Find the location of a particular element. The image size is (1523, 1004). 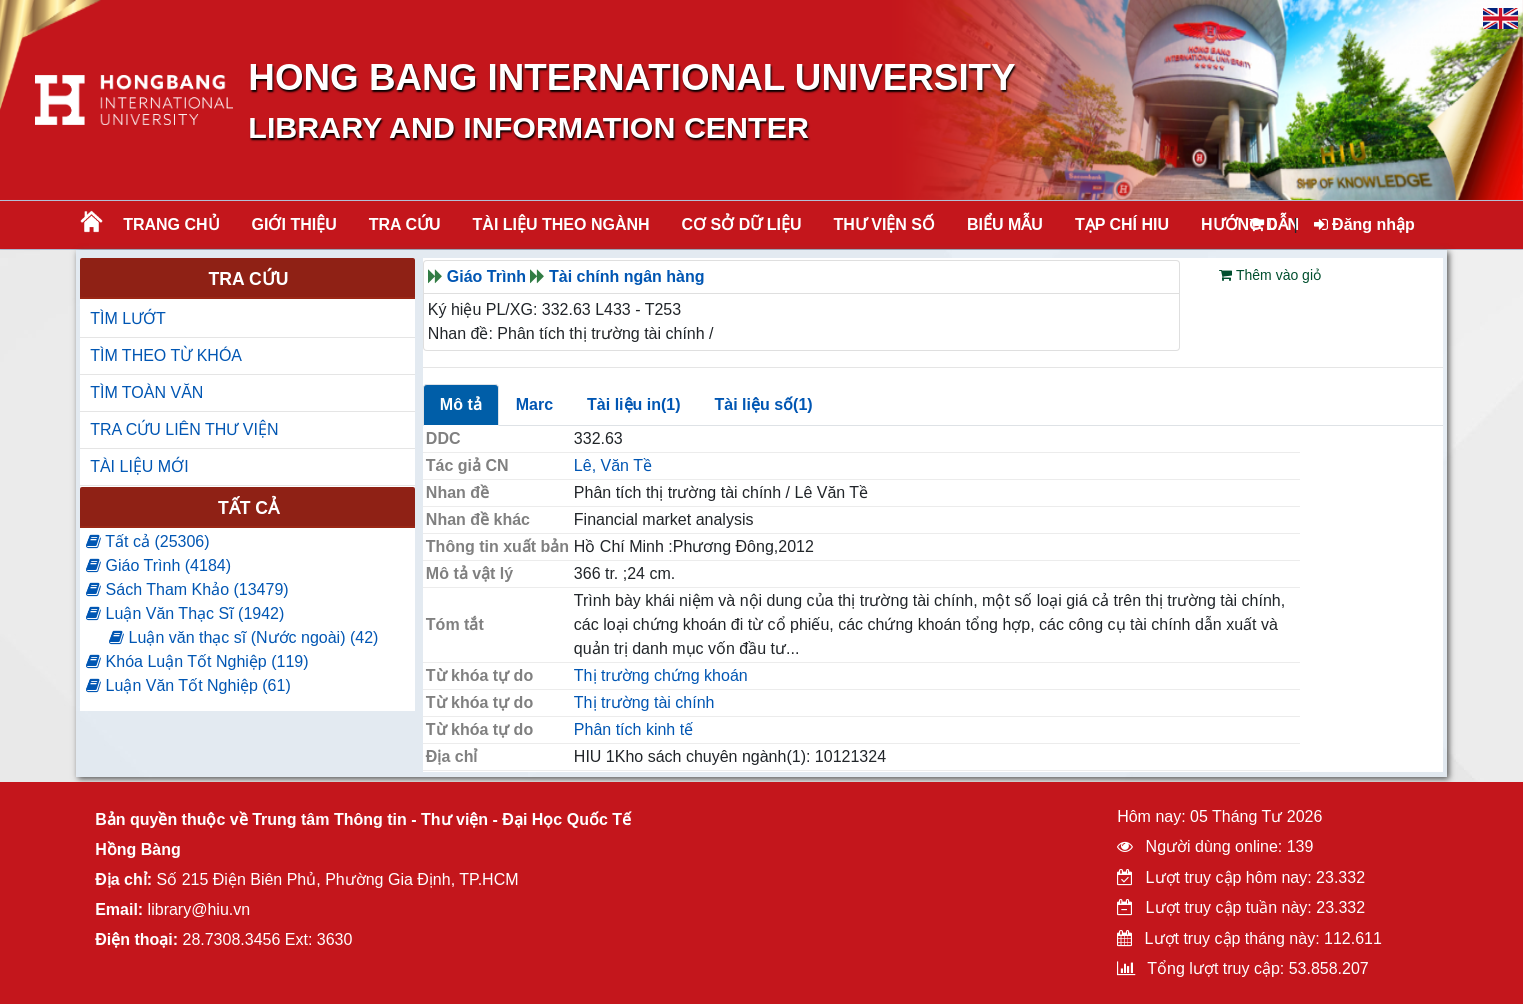

Giới thiệu is located at coordinates (294, 224).